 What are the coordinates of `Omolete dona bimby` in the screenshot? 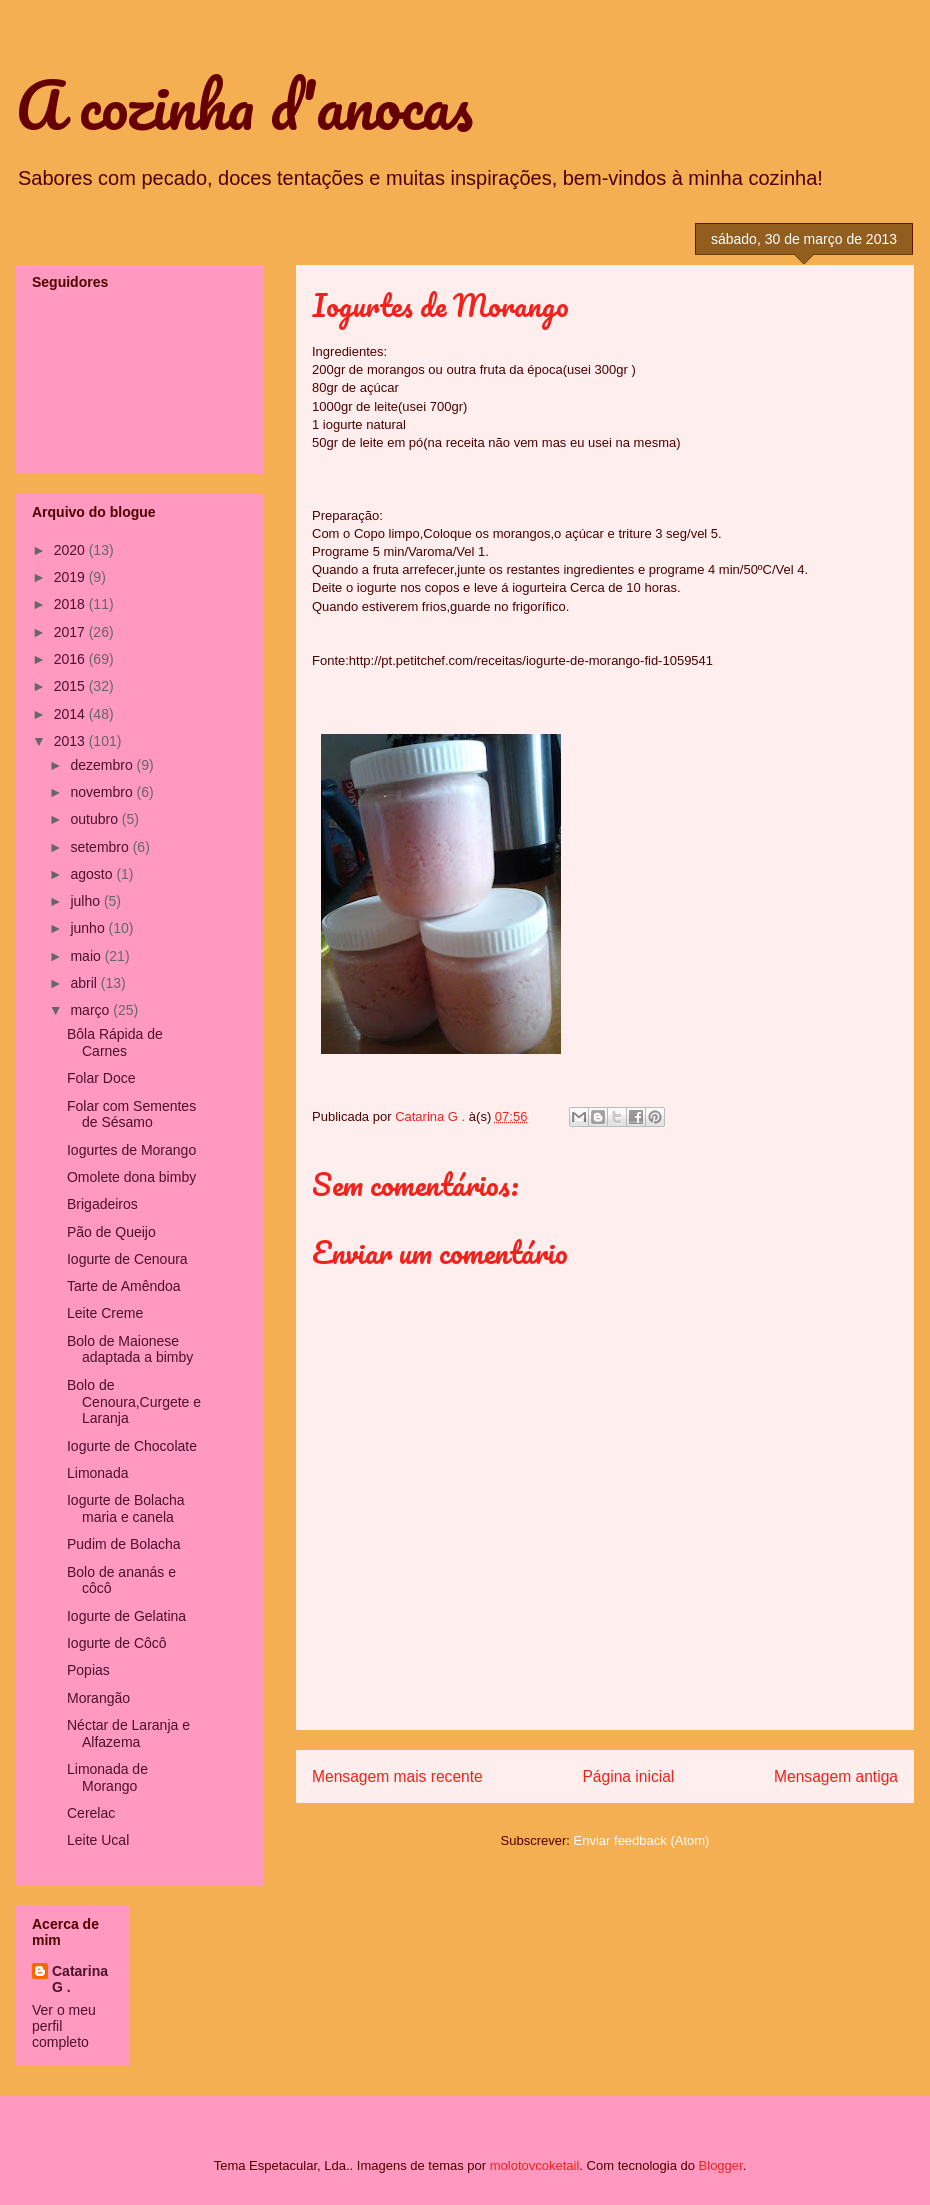 It's located at (131, 1177).